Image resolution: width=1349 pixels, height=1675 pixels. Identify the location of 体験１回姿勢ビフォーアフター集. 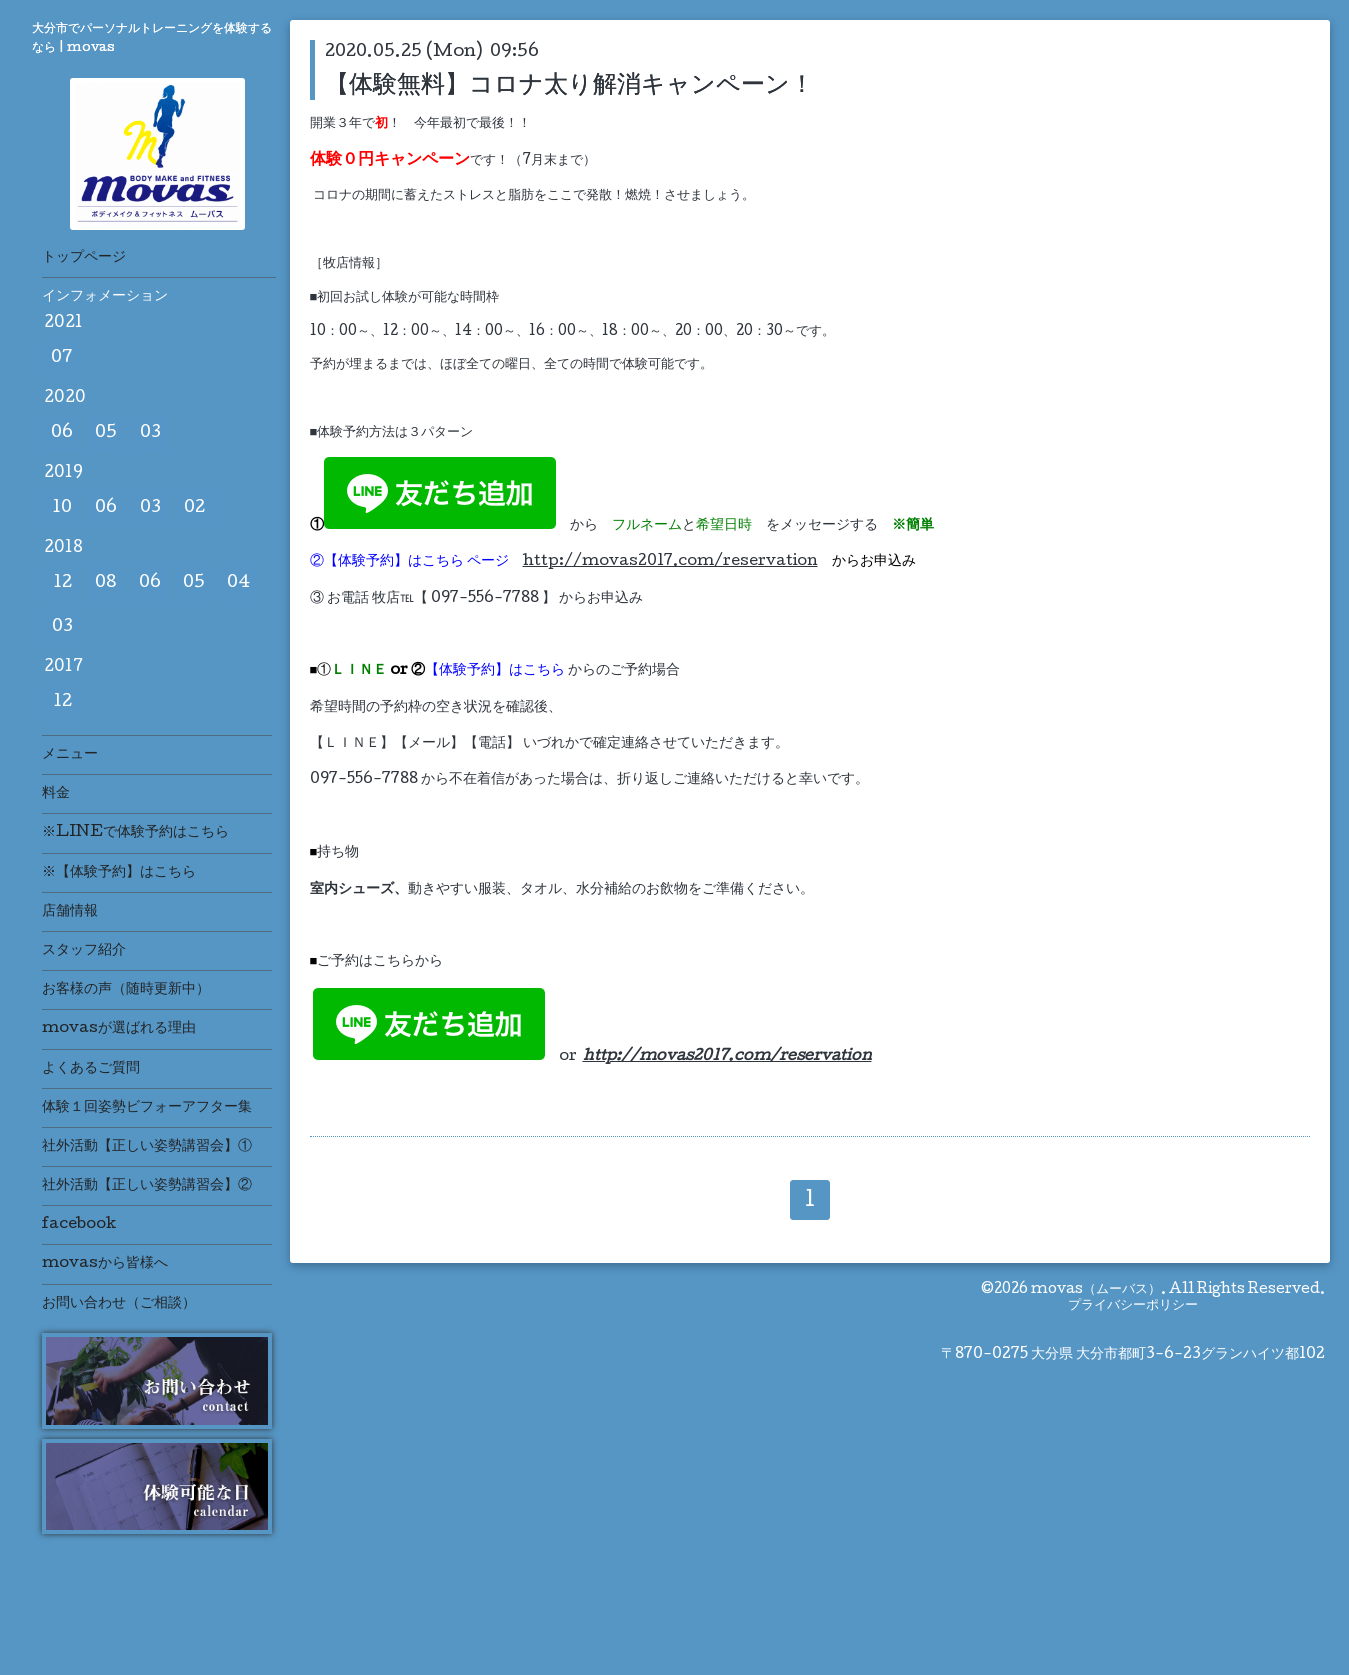
(147, 1108).